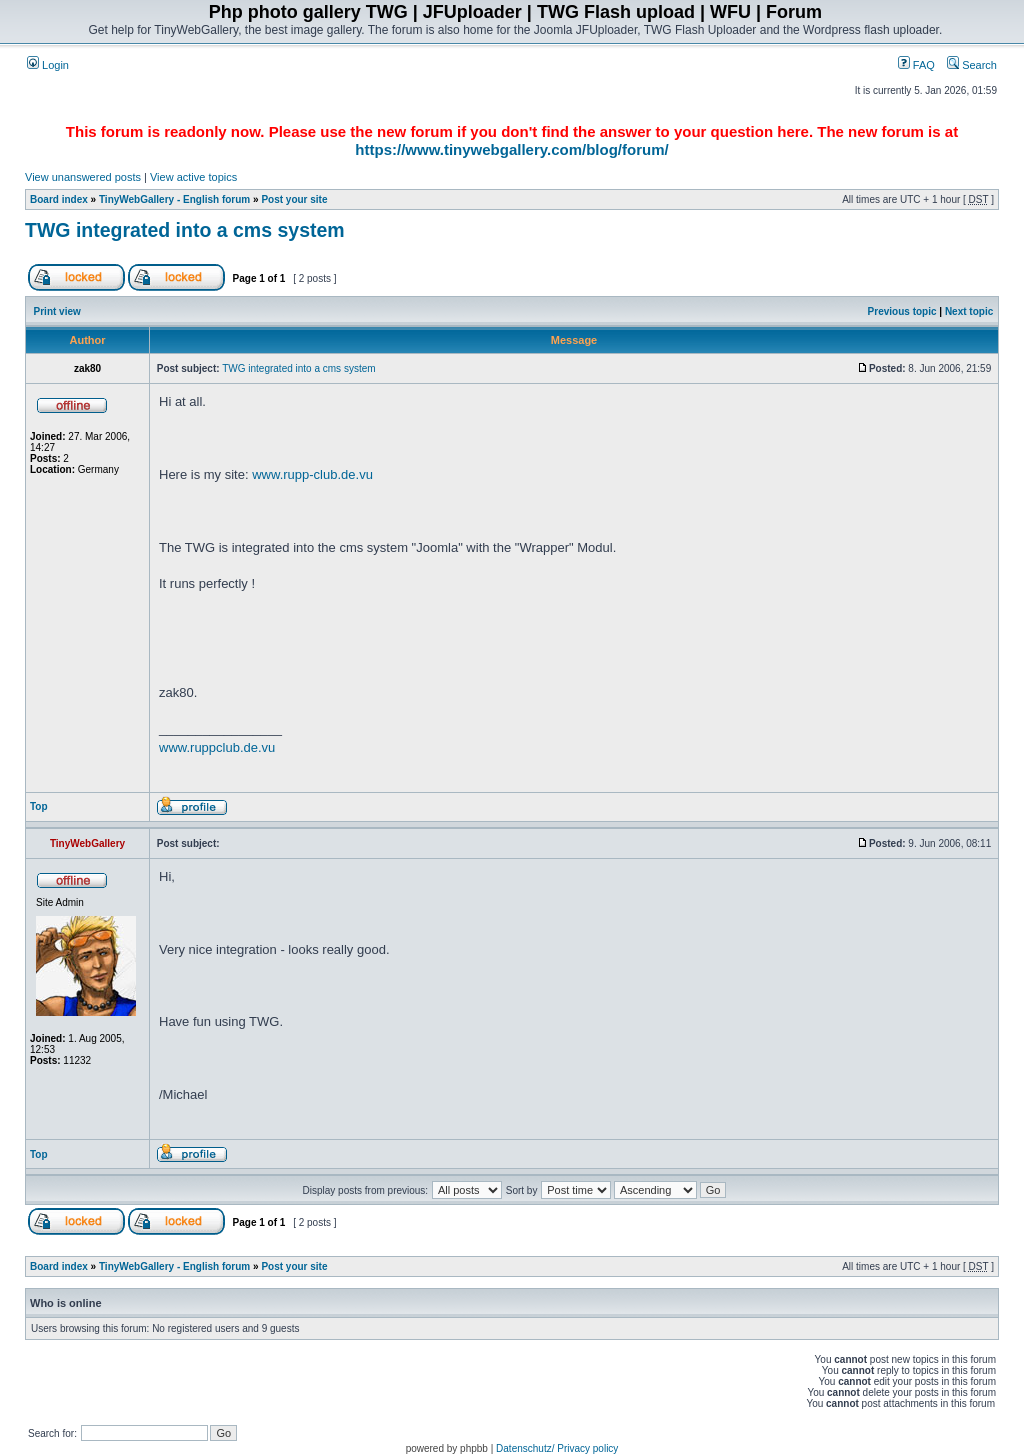  What do you see at coordinates (902, 311) in the screenshot?
I see `Previous topic` at bounding box center [902, 311].